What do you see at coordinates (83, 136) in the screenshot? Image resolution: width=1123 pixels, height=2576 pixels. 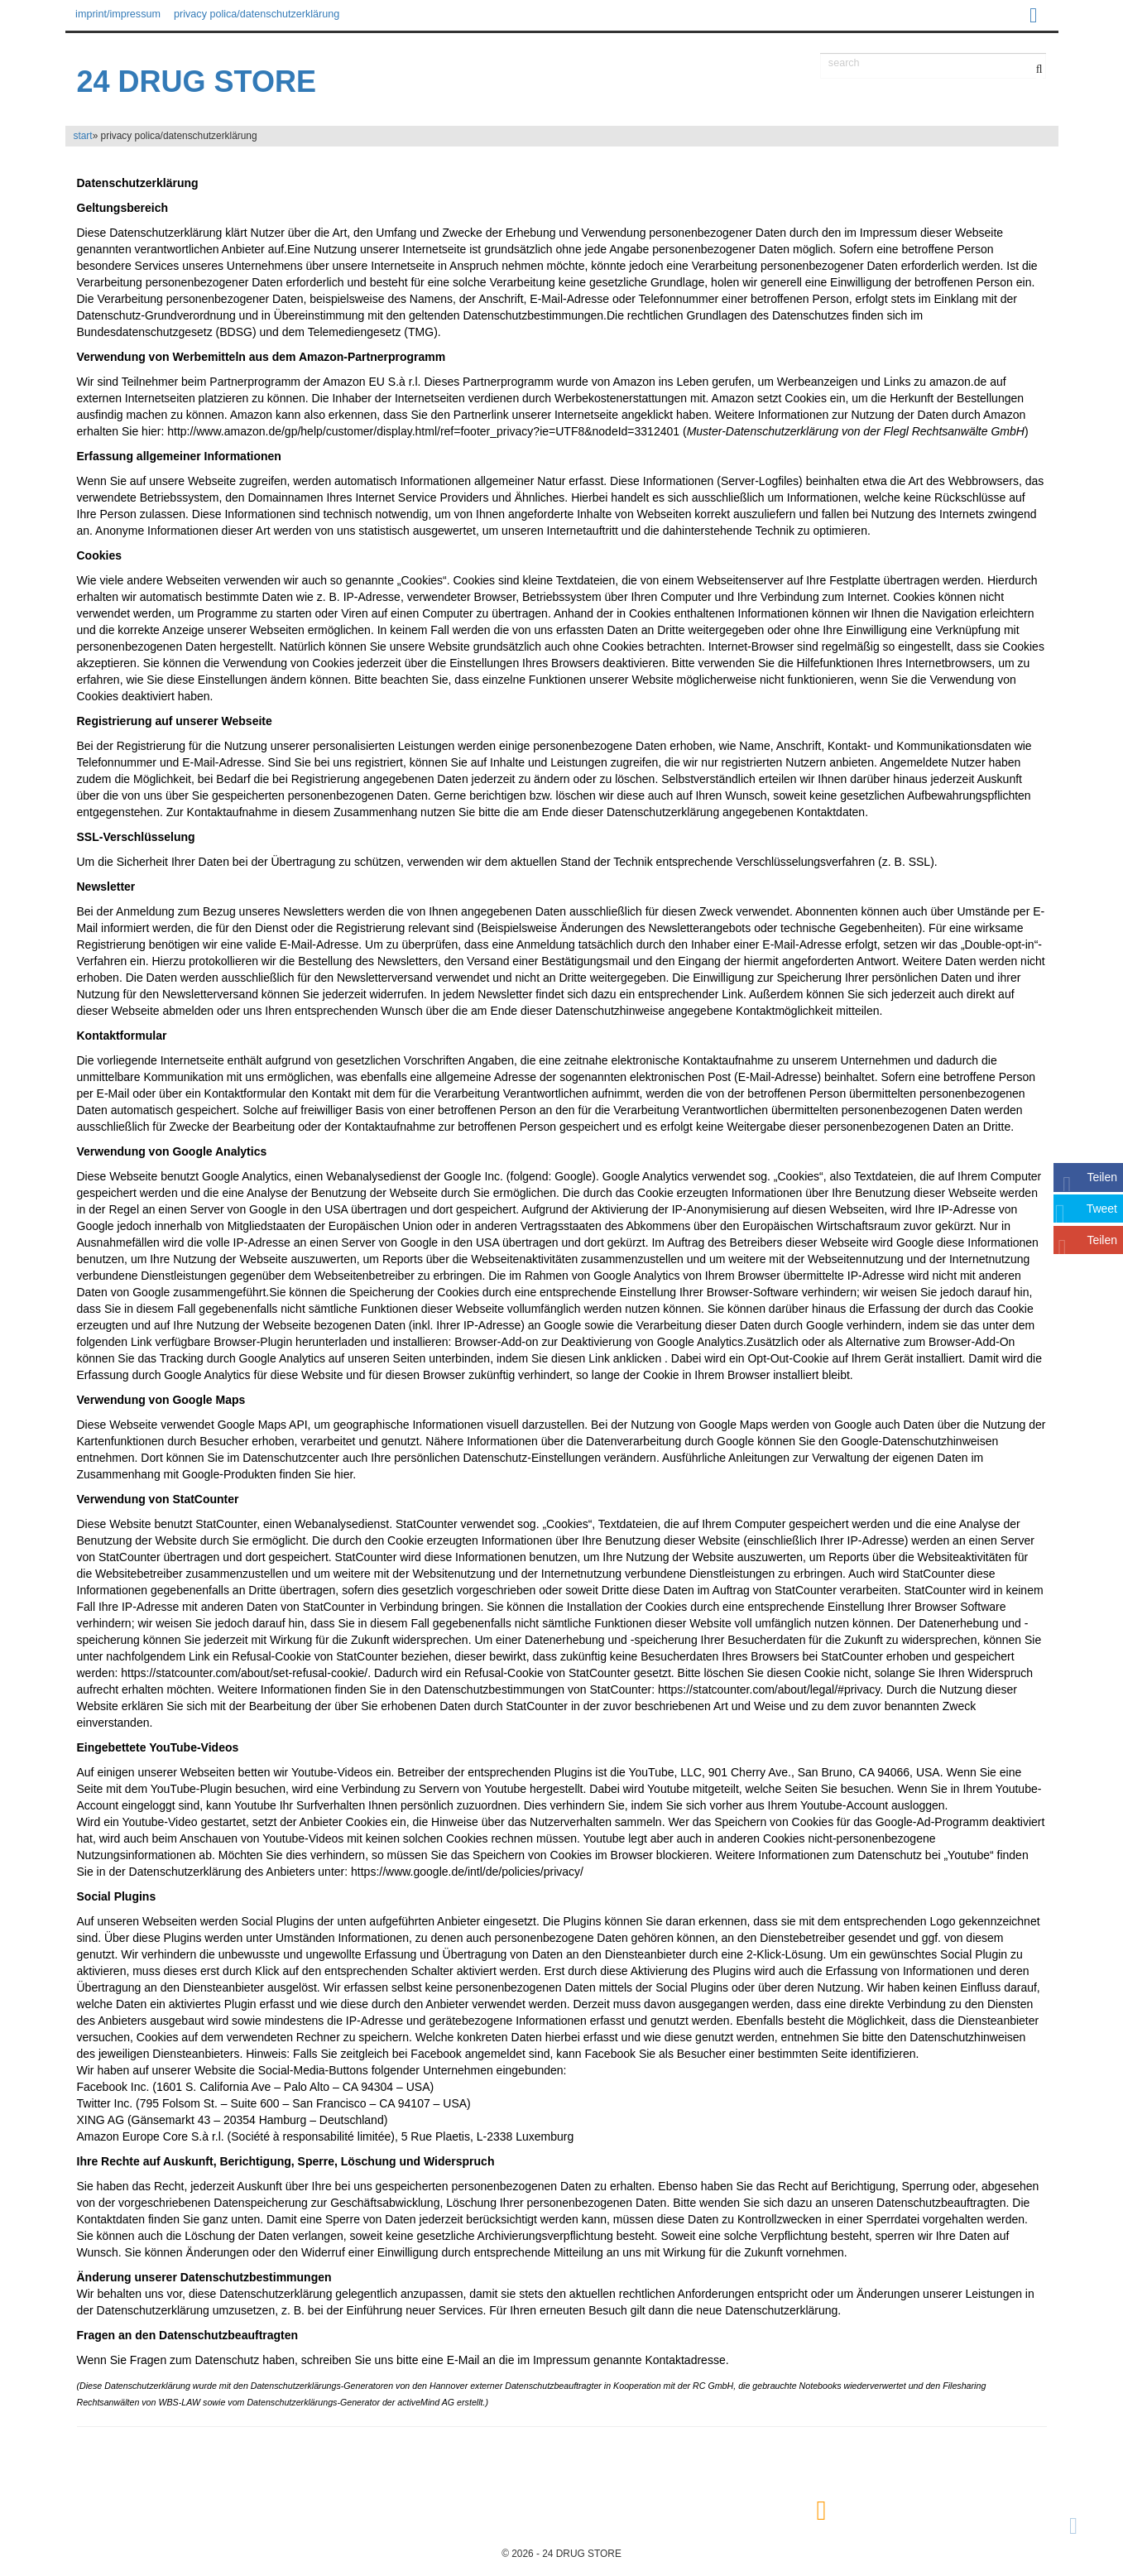 I see `start` at bounding box center [83, 136].